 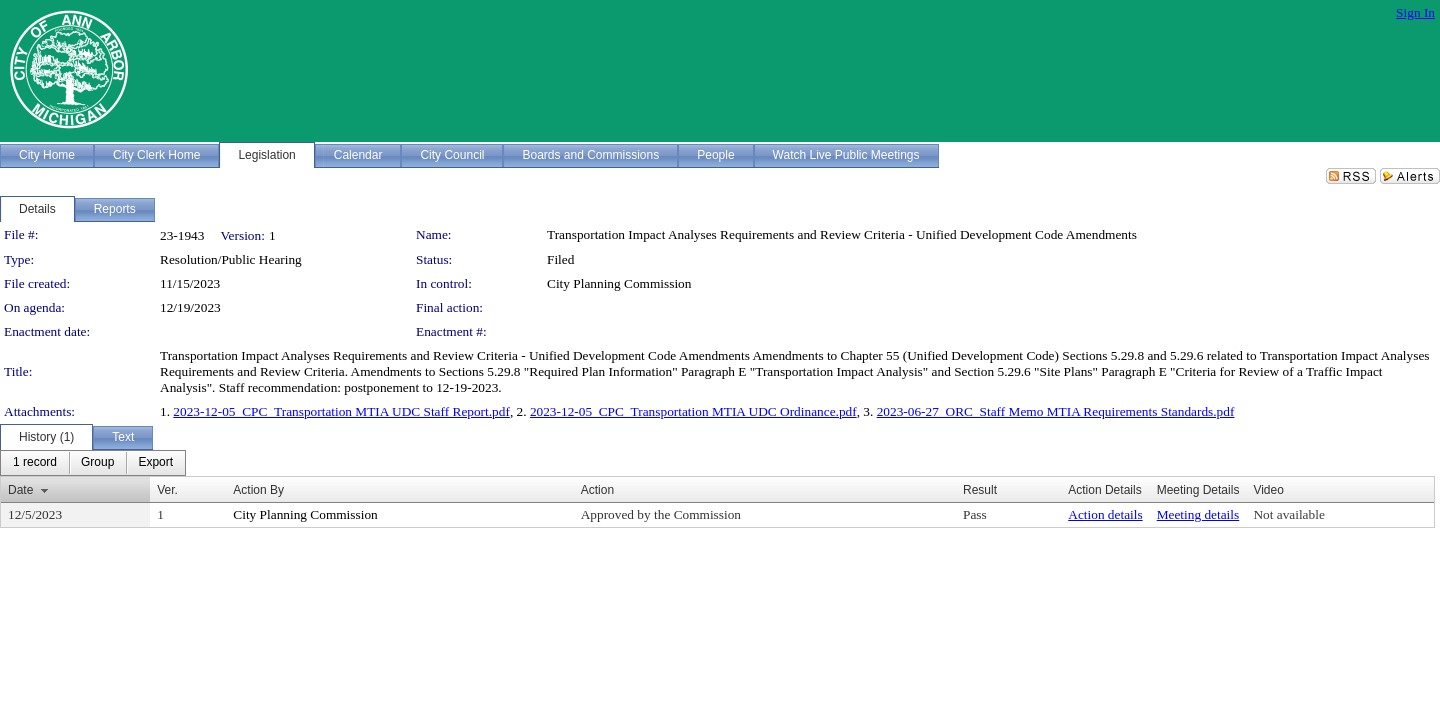 I want to click on [Group Dropdown], so click(x=97, y=463).